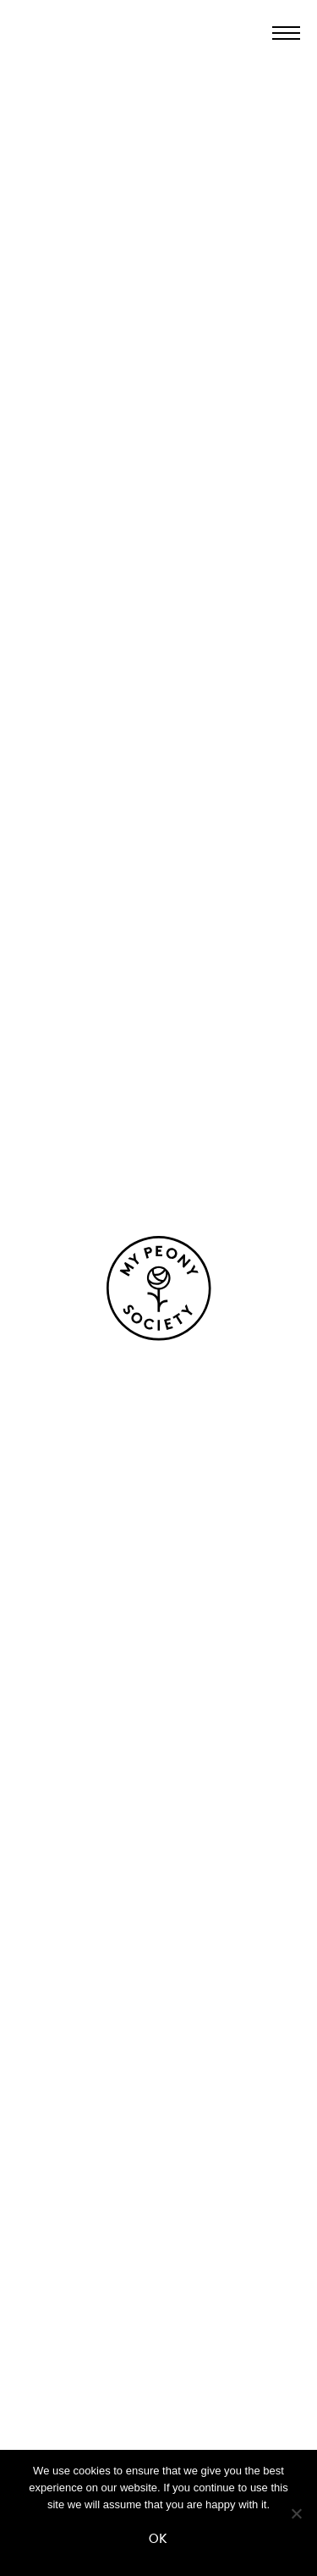 The height and width of the screenshot is (2576, 317). I want to click on Ok, so click(158, 2538).